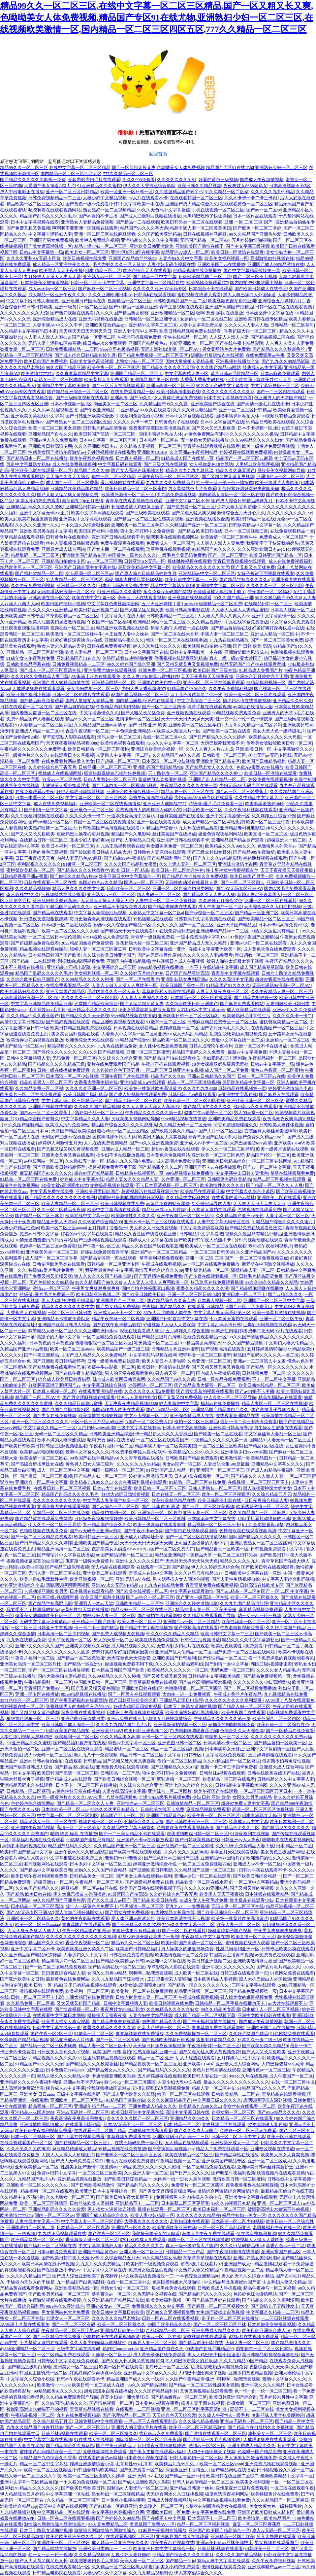 The width and height of the screenshot is (316, 2576). What do you see at coordinates (259, 894) in the screenshot?
I see `新婚人妻沉沦哀羞黑人` at bounding box center [259, 894].